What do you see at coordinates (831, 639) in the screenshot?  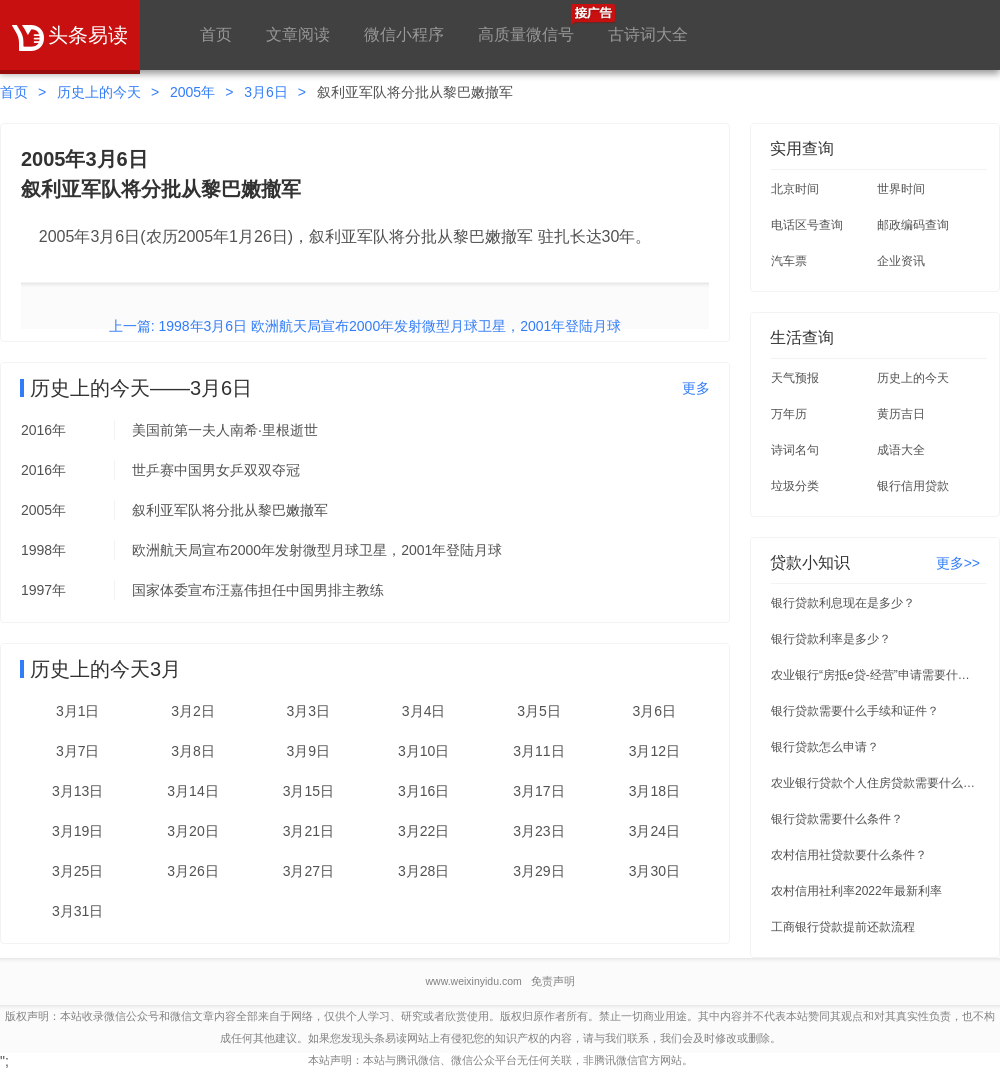 I see `银行贷款利率是多少？` at bounding box center [831, 639].